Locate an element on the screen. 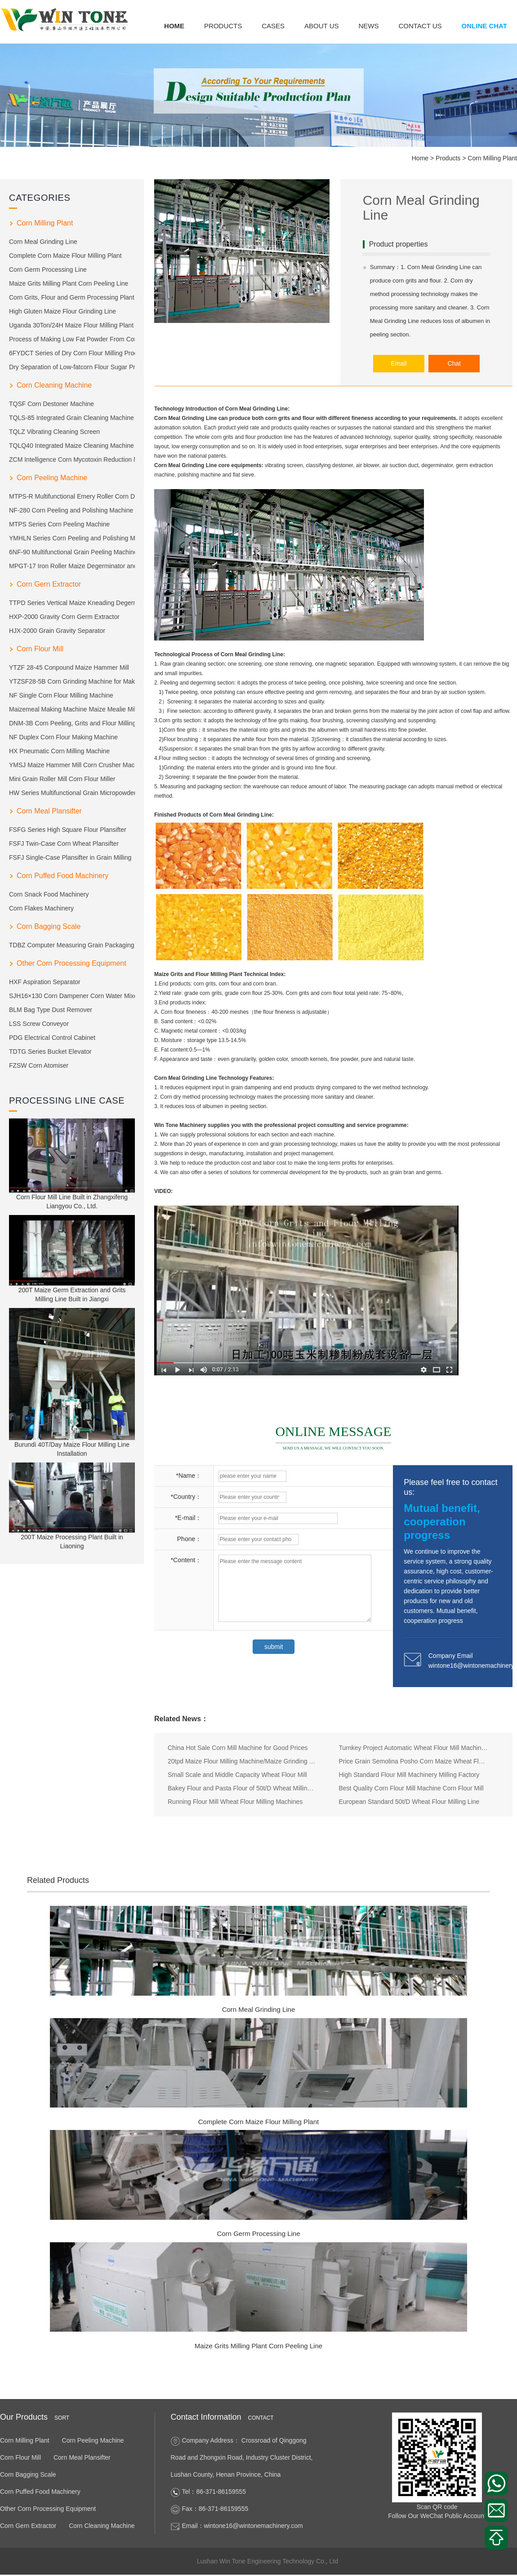  TQSF Corn Destoner Machine is located at coordinates (51, 403).